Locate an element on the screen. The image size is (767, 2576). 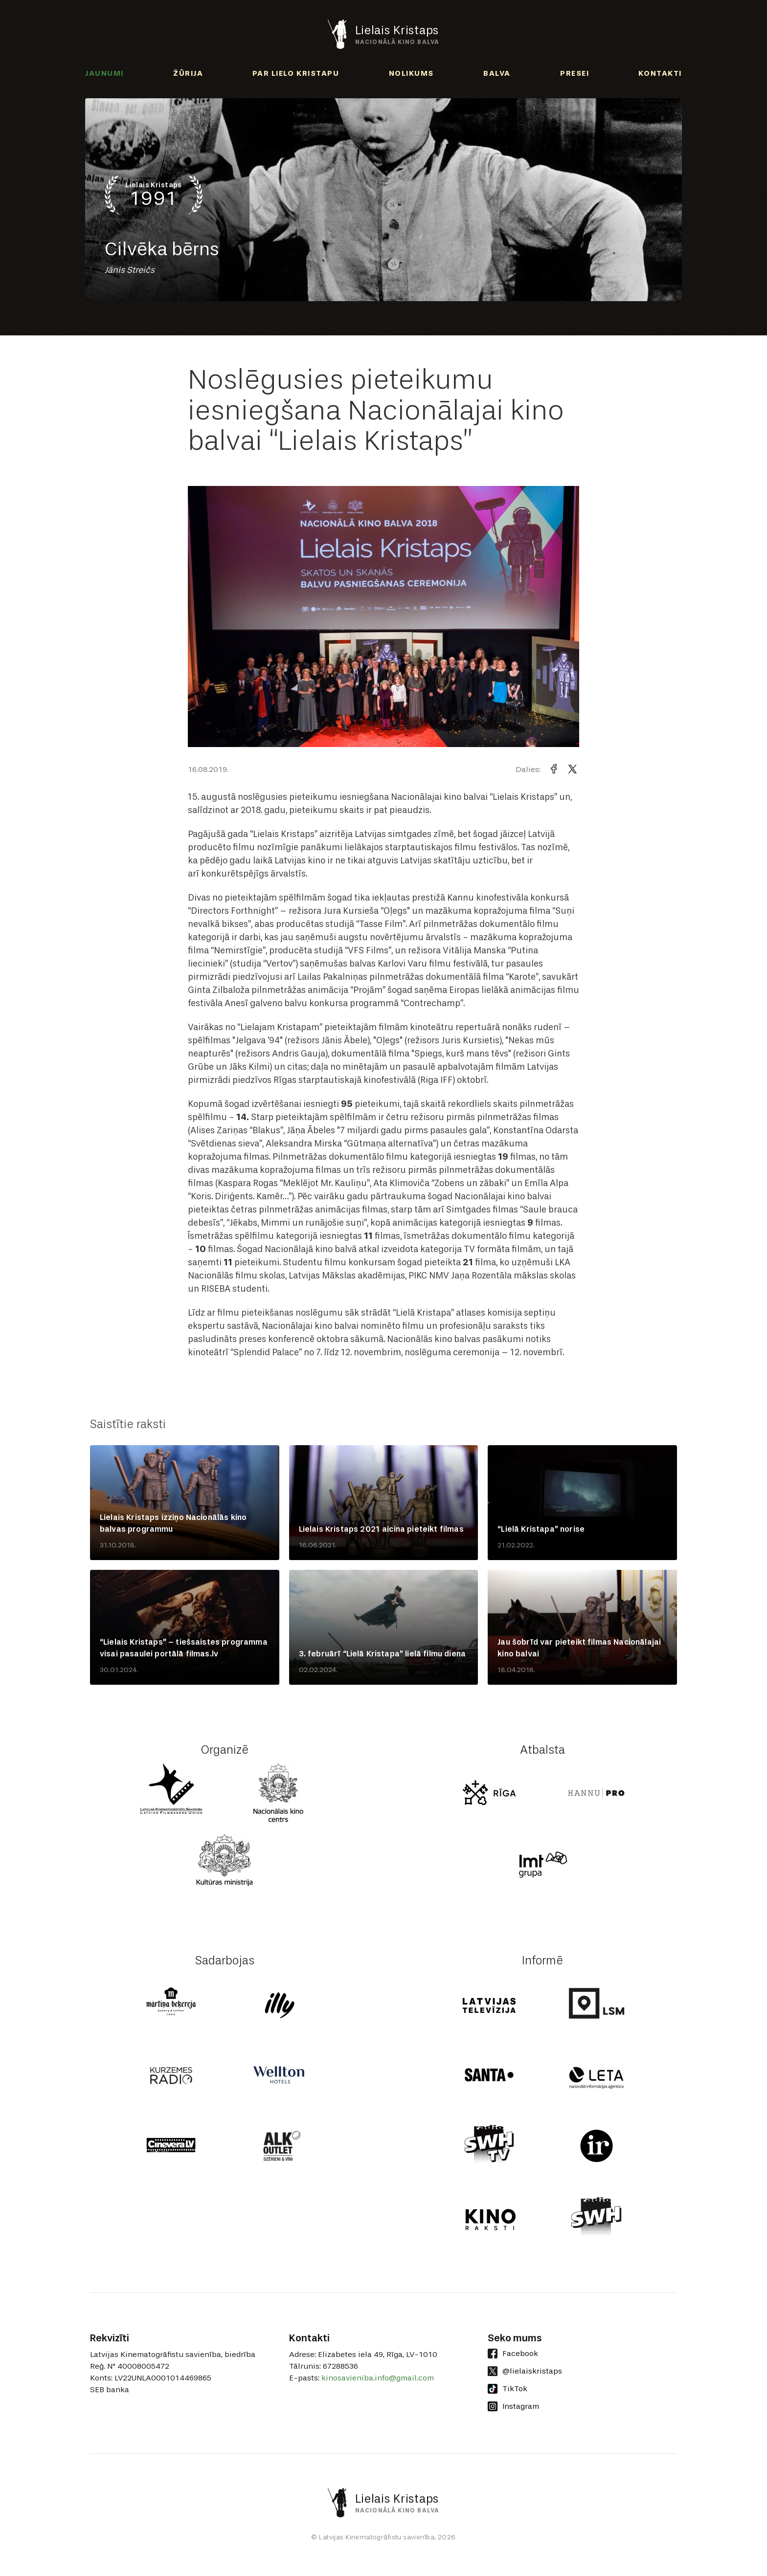
Žūrija is located at coordinates (188, 73).